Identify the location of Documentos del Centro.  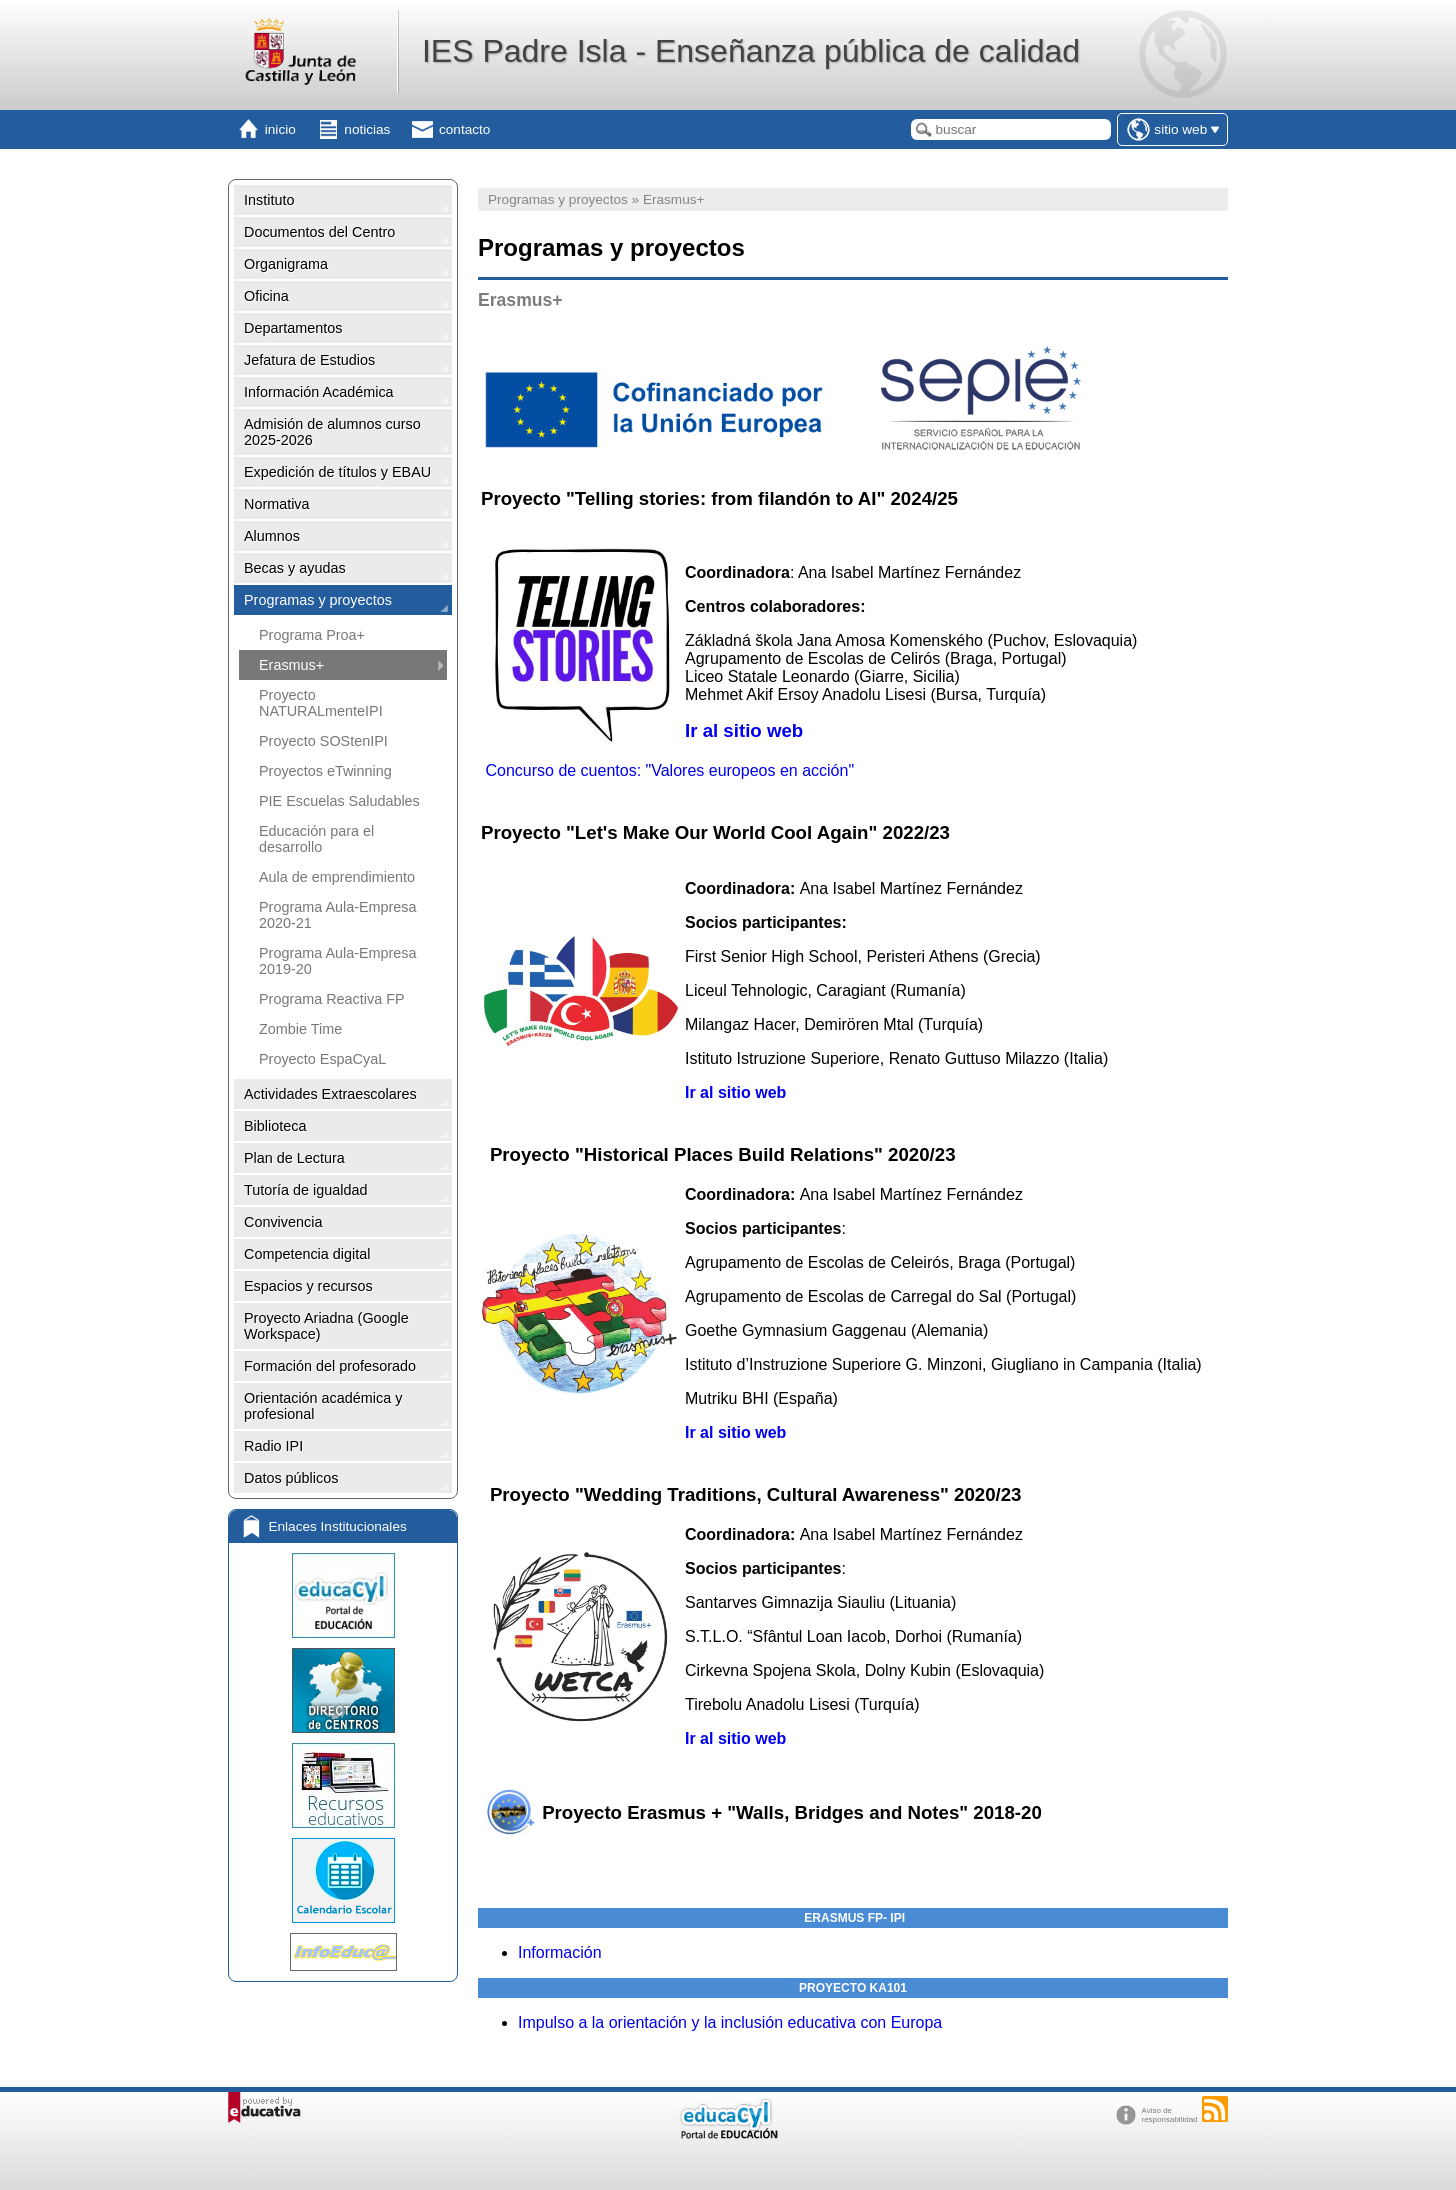
(319, 232).